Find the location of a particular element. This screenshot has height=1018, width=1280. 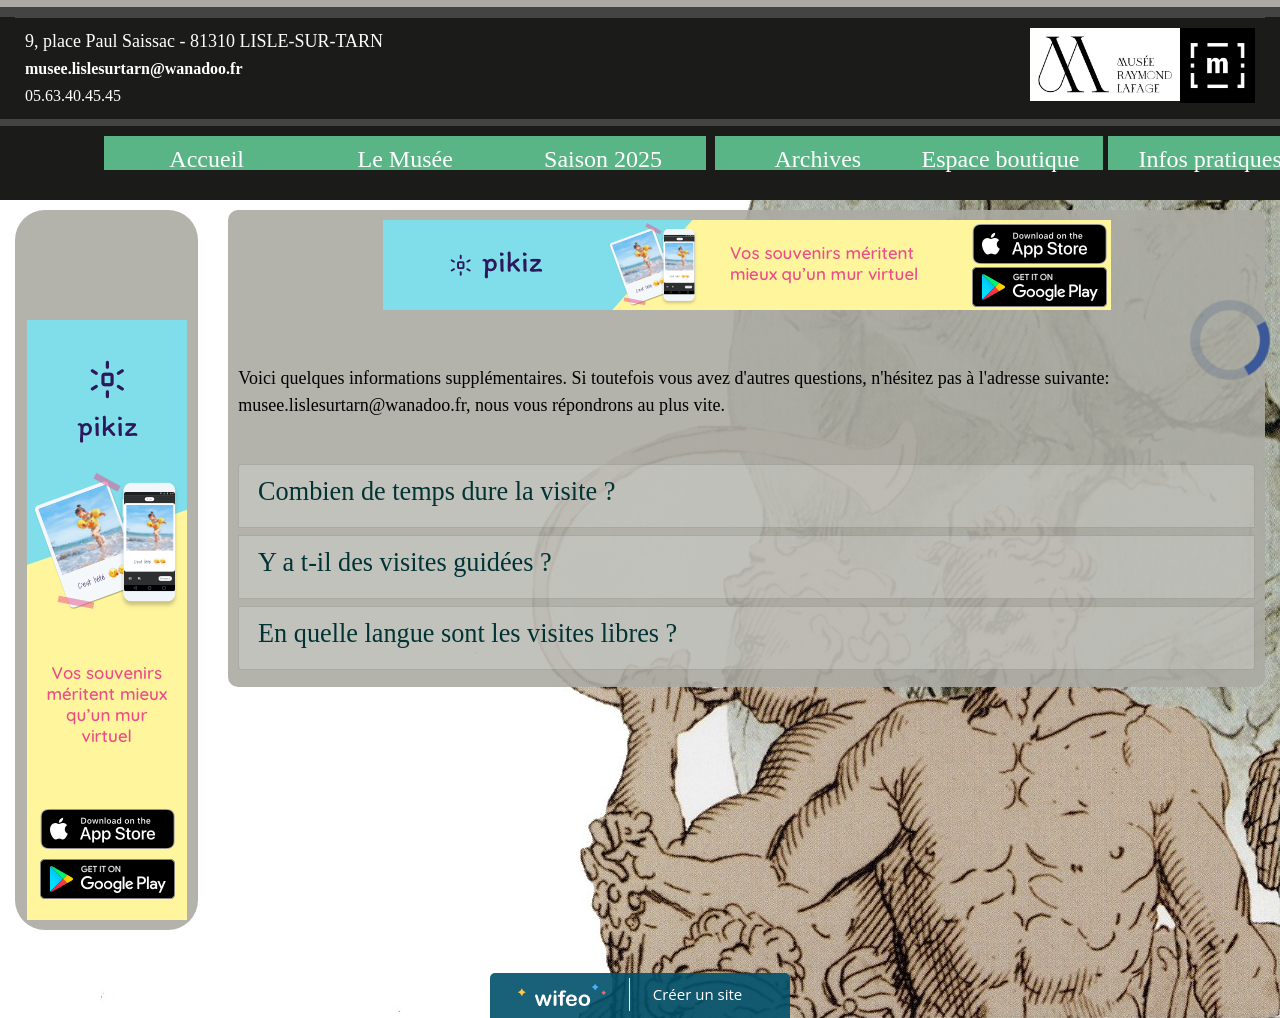

Archives is located at coordinates (818, 158).